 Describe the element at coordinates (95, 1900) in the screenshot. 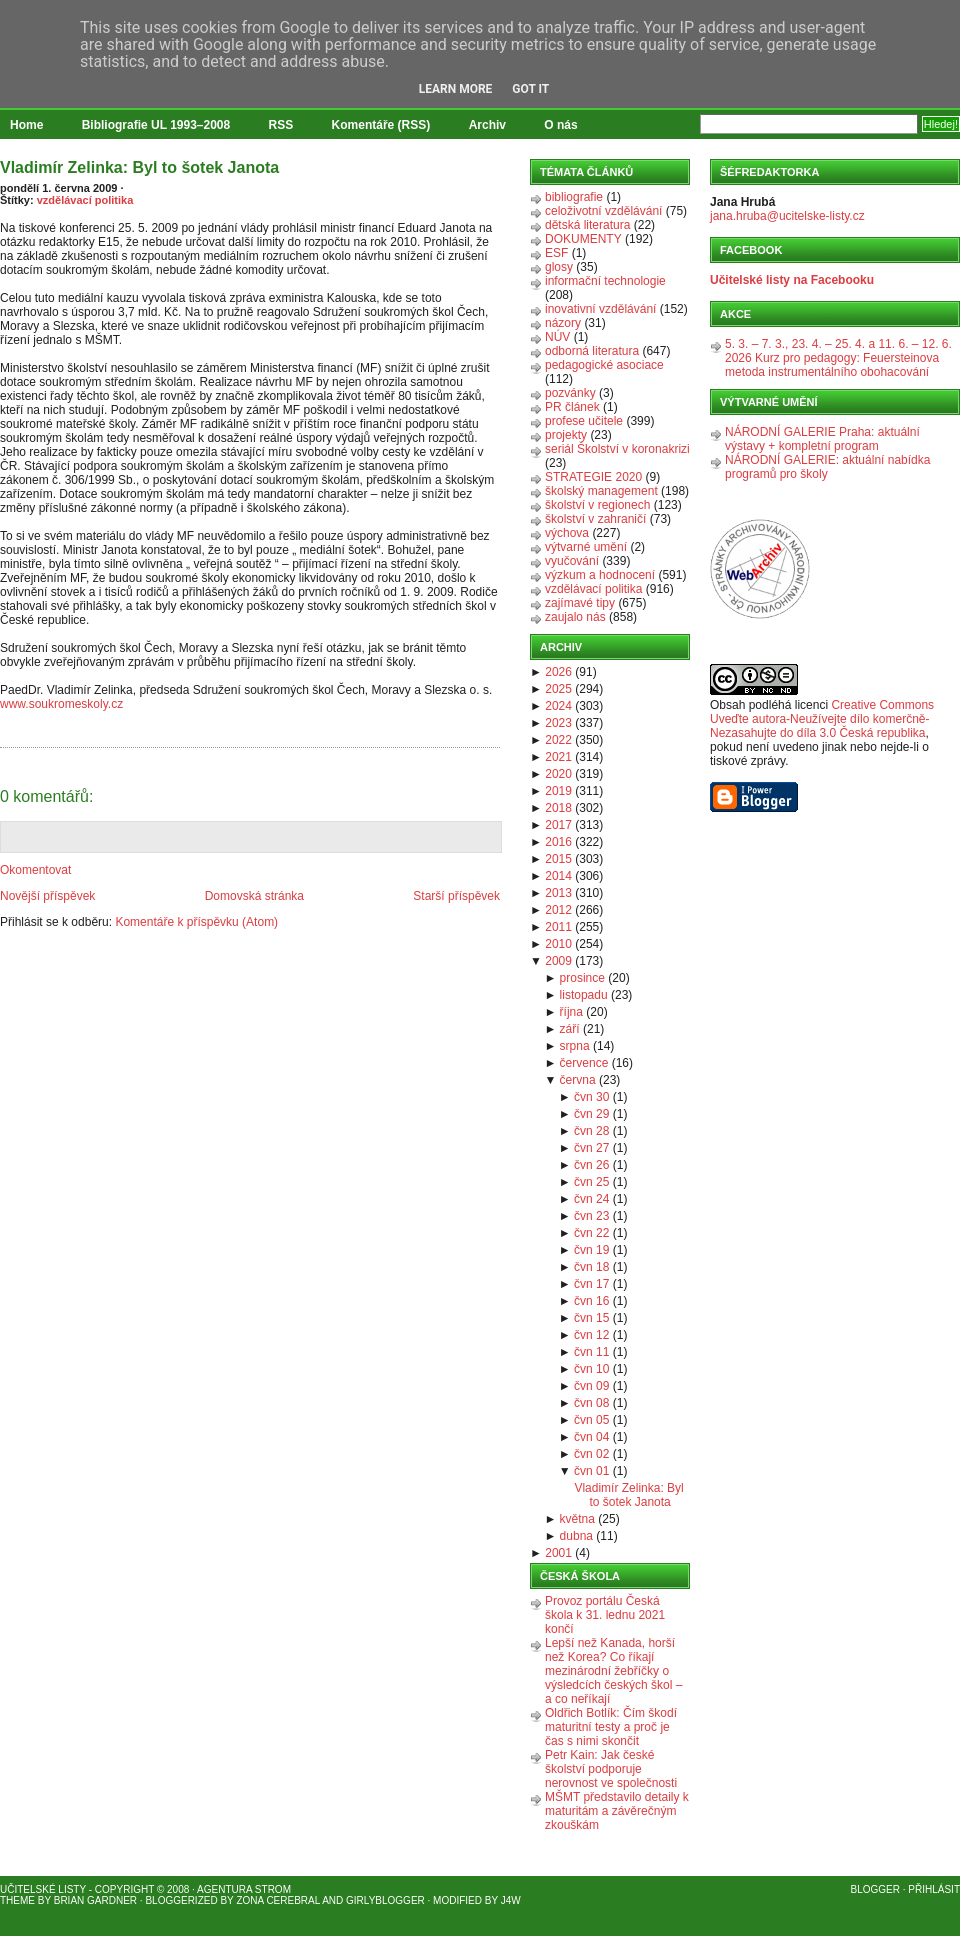

I see `Brian Gardner` at that location.